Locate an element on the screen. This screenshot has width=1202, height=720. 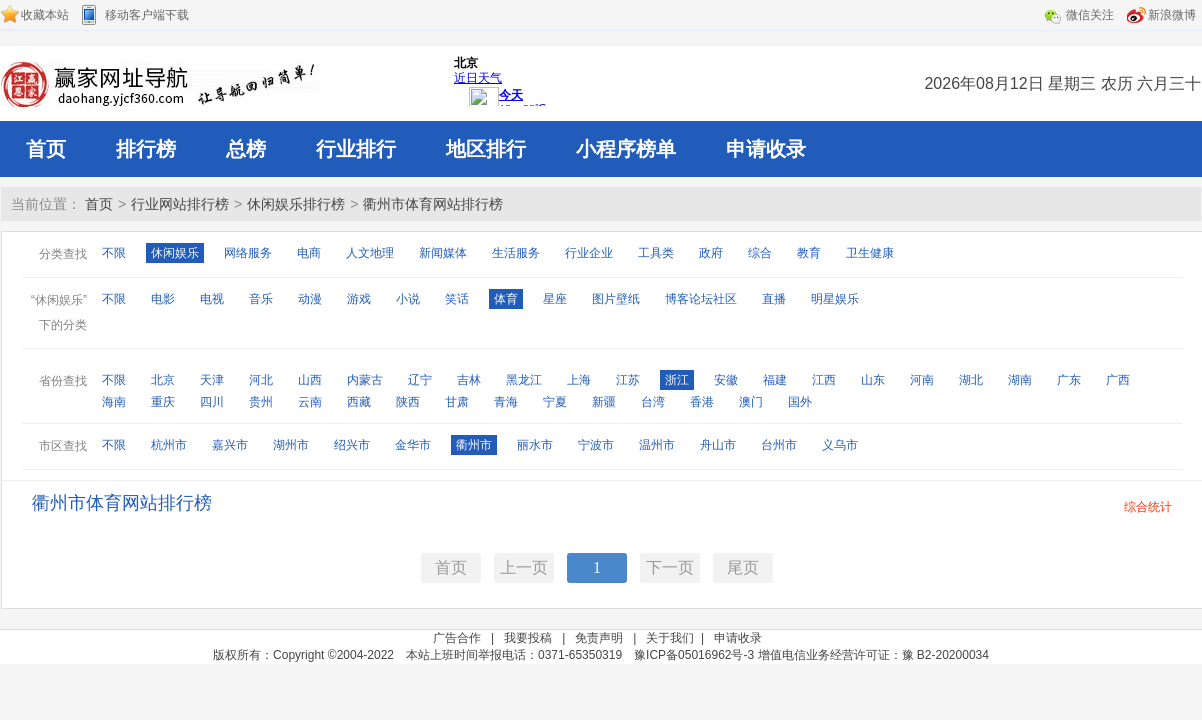
山西 is located at coordinates (310, 380).